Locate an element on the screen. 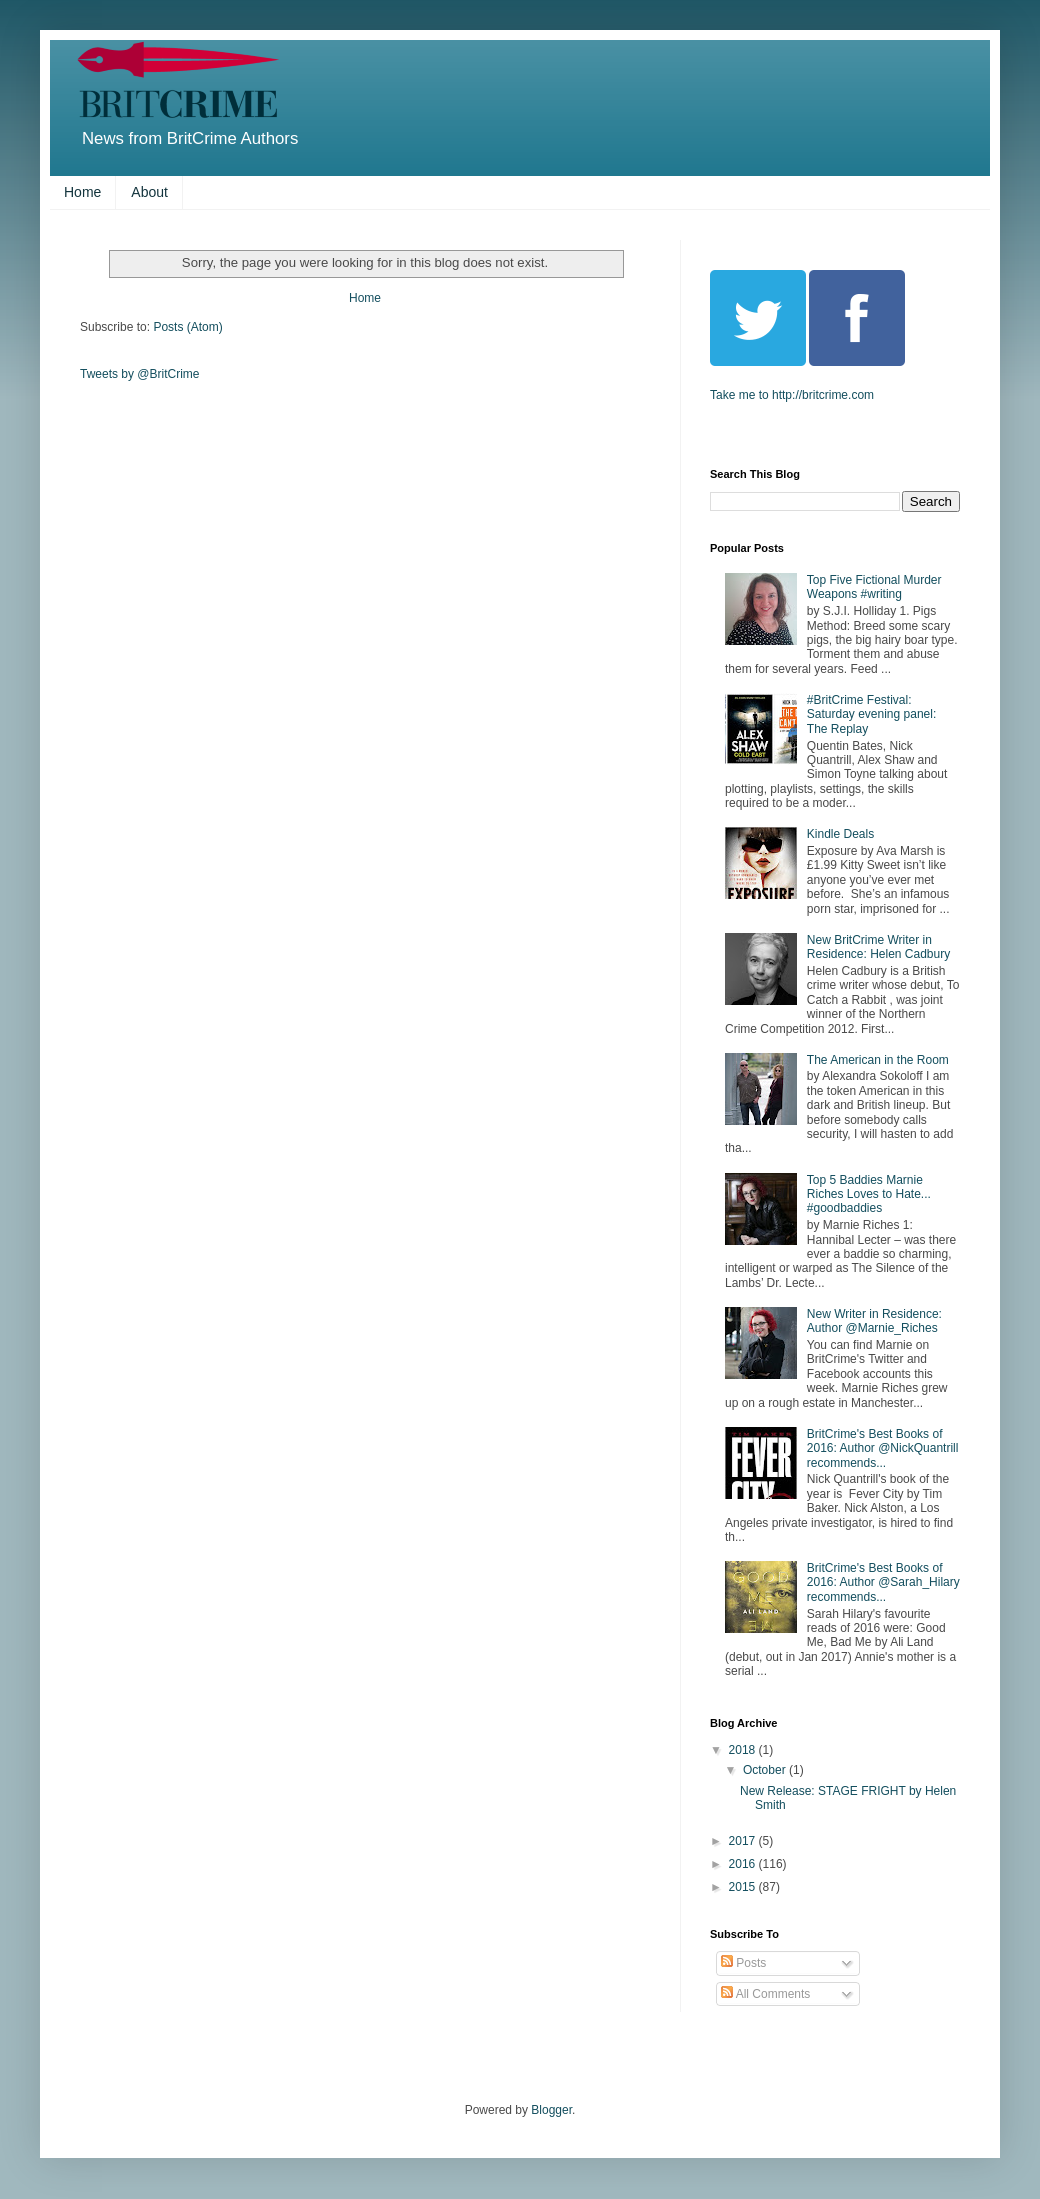 The image size is (1040, 2199). BritCrime's Best Books of 2016: Author @Sarah_Hilary recommends... is located at coordinates (883, 1582).